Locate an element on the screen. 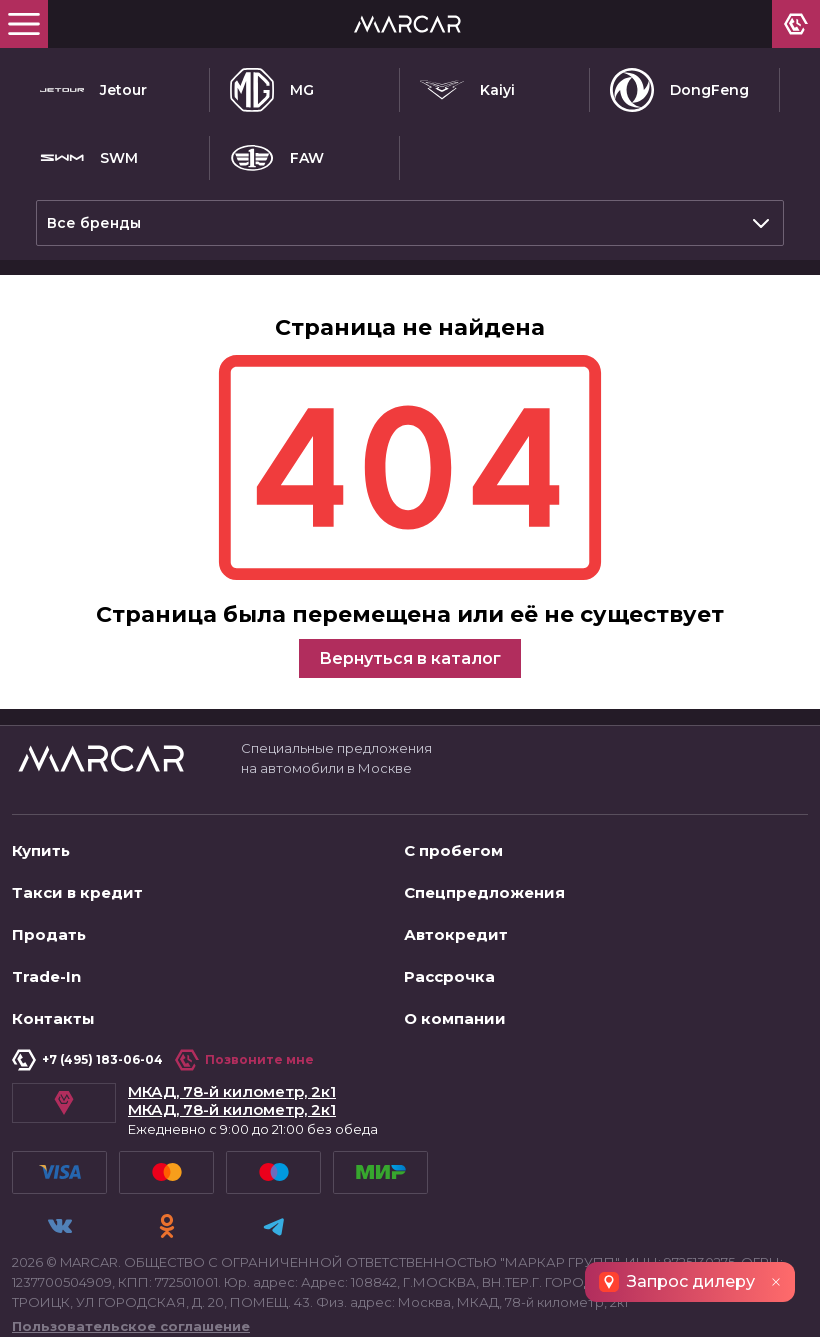 The image size is (820, 1337). Вернуться в каталог is located at coordinates (410, 650).